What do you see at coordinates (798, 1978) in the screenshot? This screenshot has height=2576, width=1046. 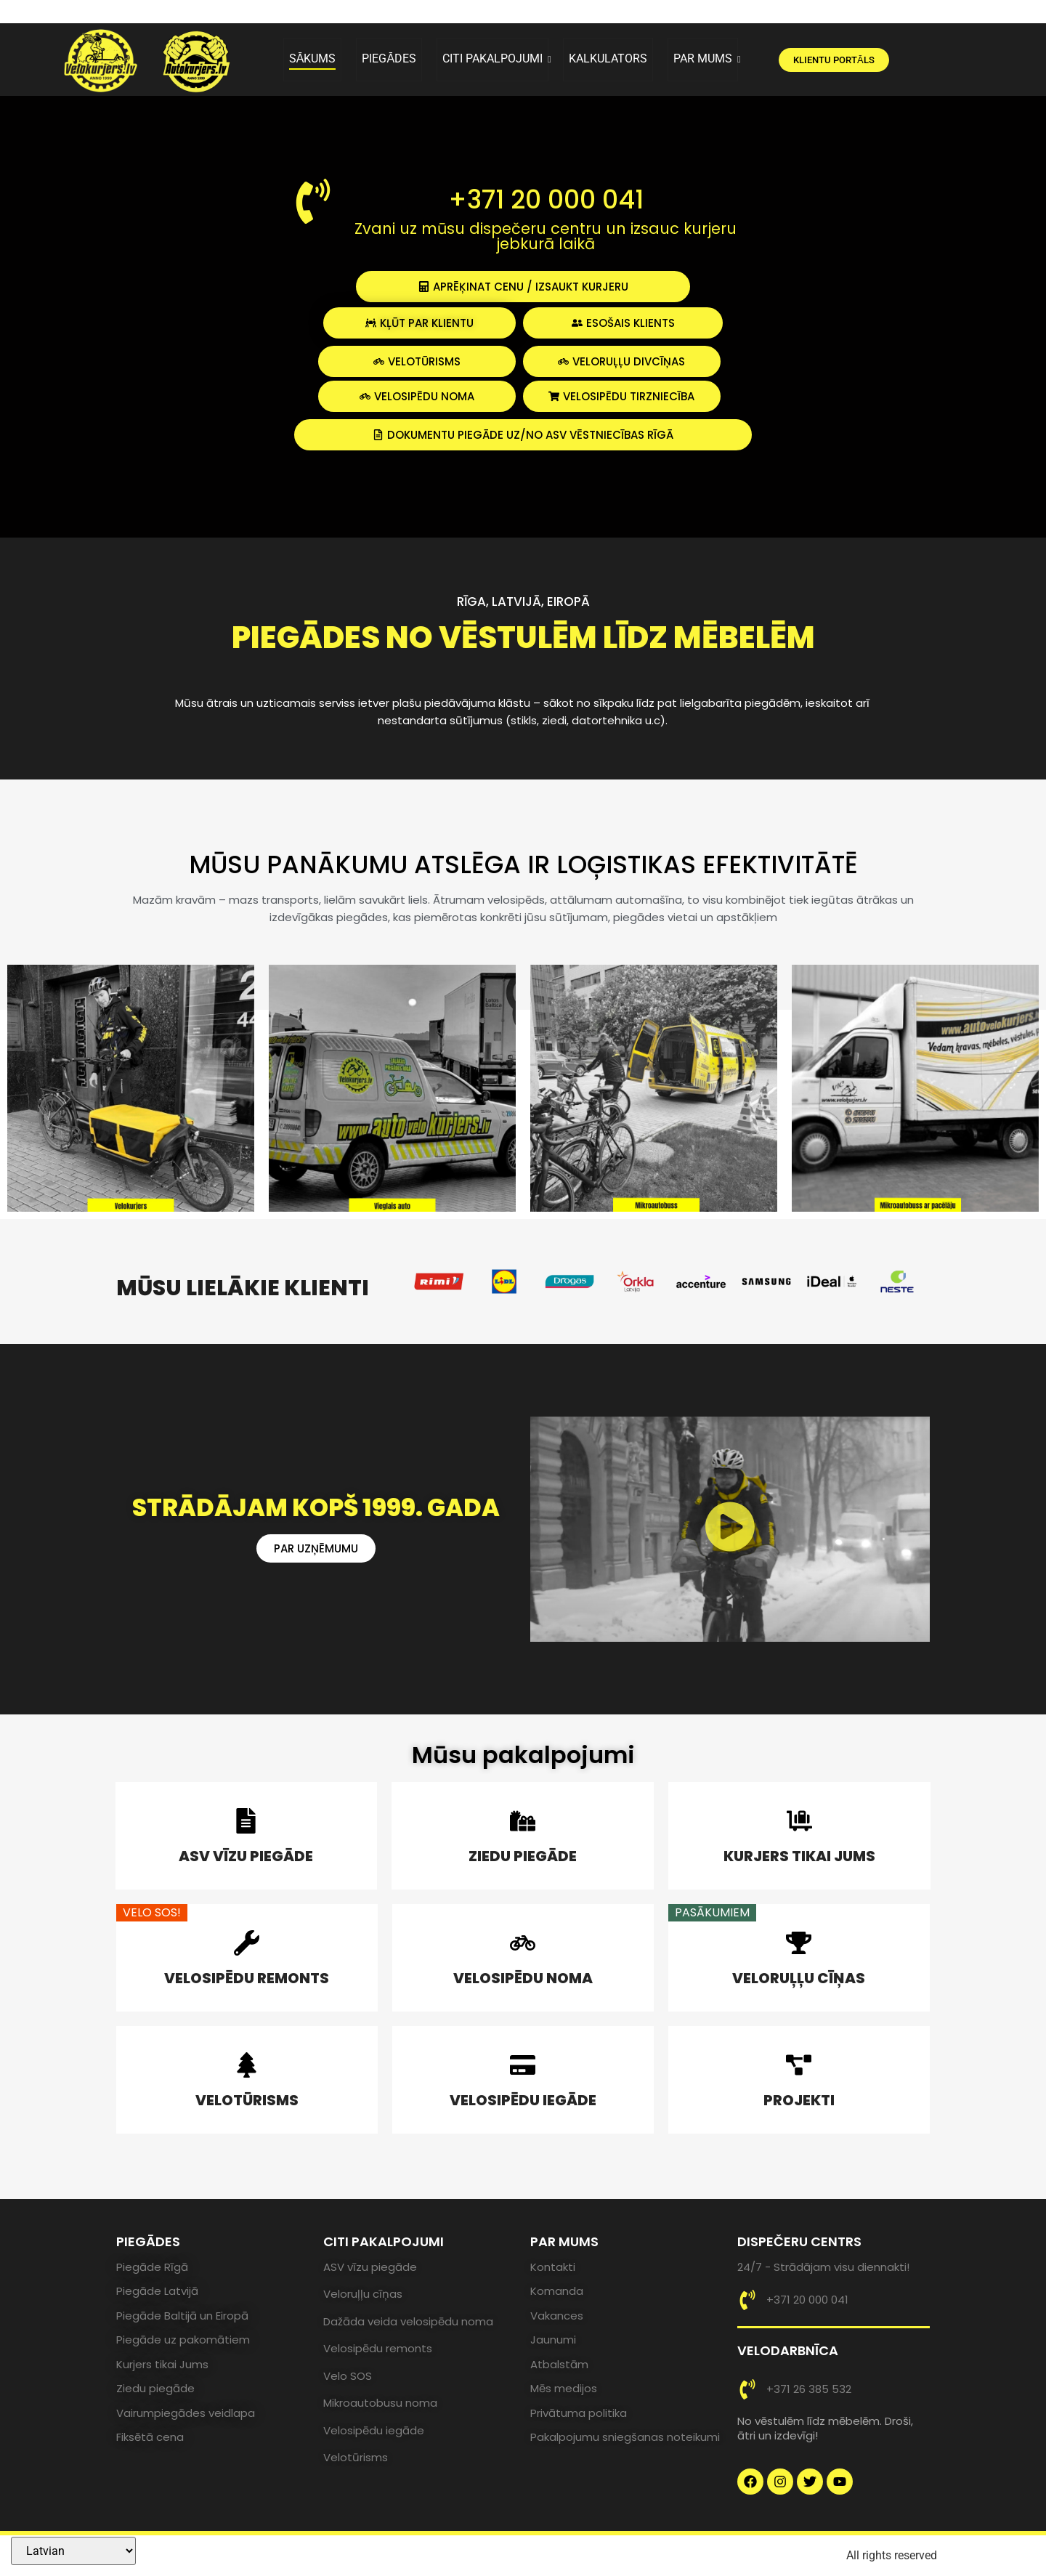 I see `VELORUĻĻU CĪŅAS` at bounding box center [798, 1978].